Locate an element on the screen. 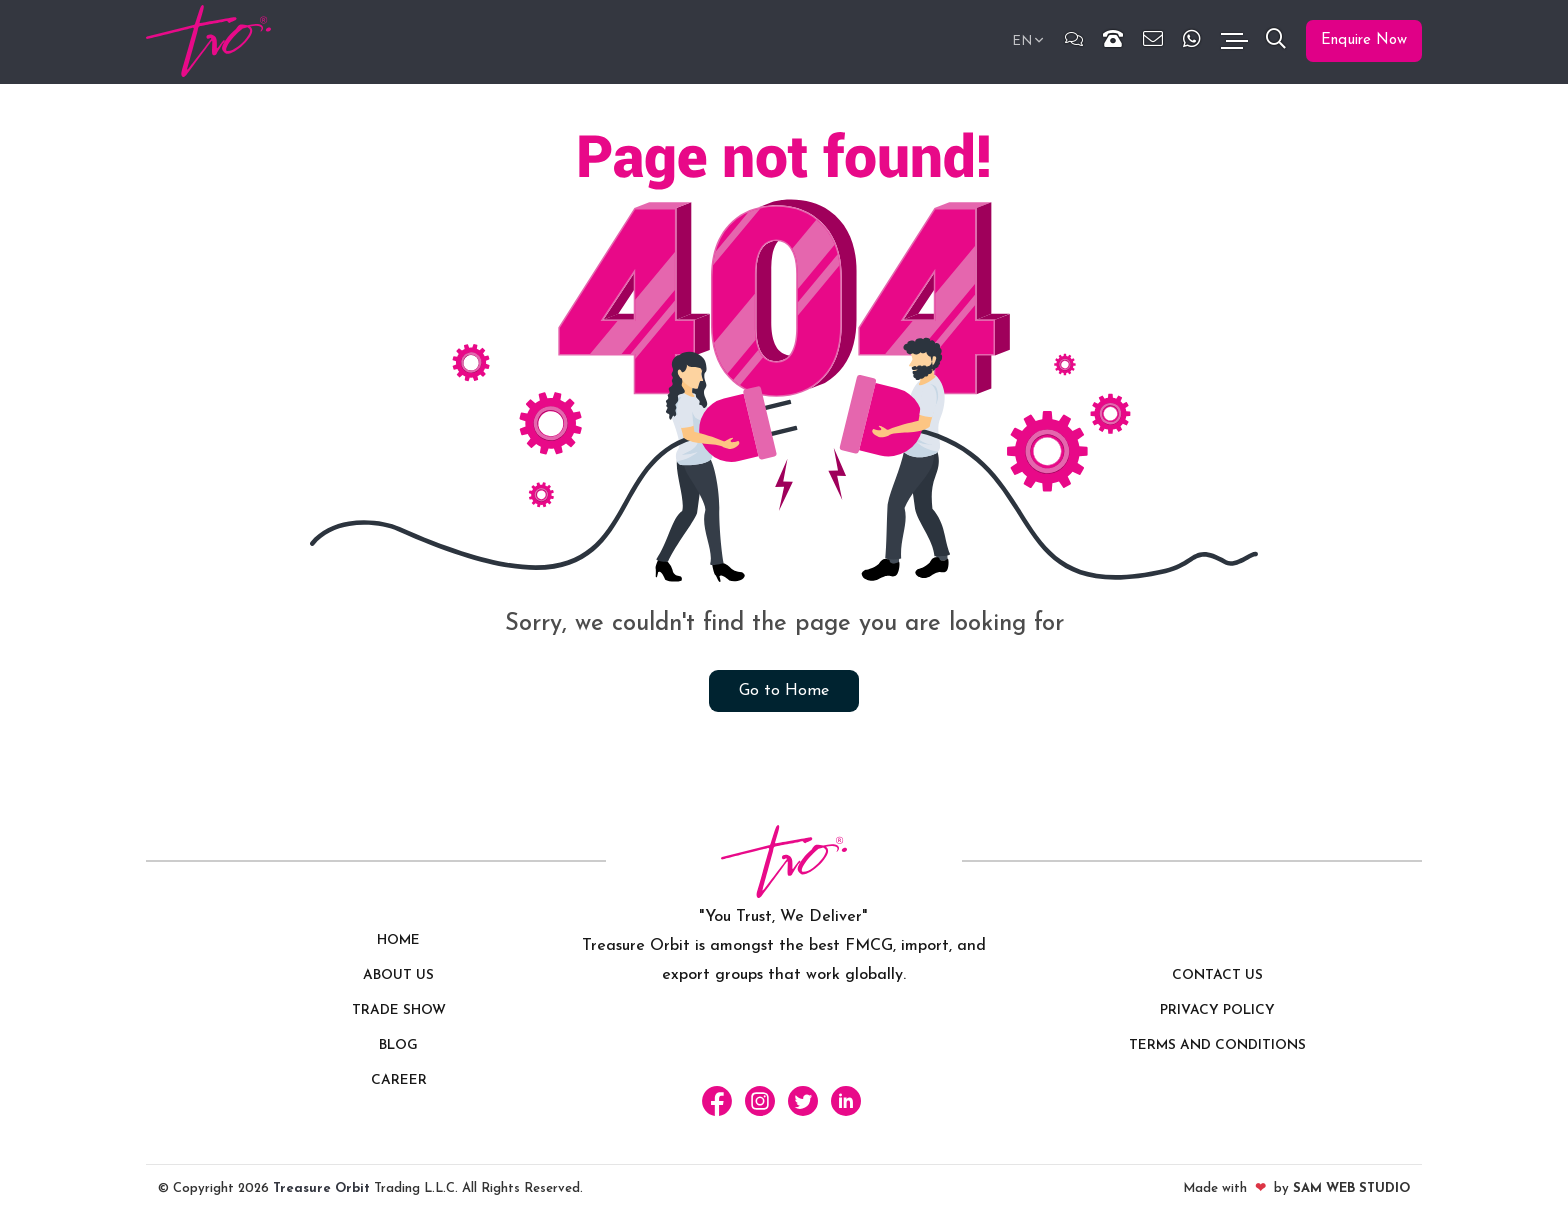  About Us is located at coordinates (398, 976).